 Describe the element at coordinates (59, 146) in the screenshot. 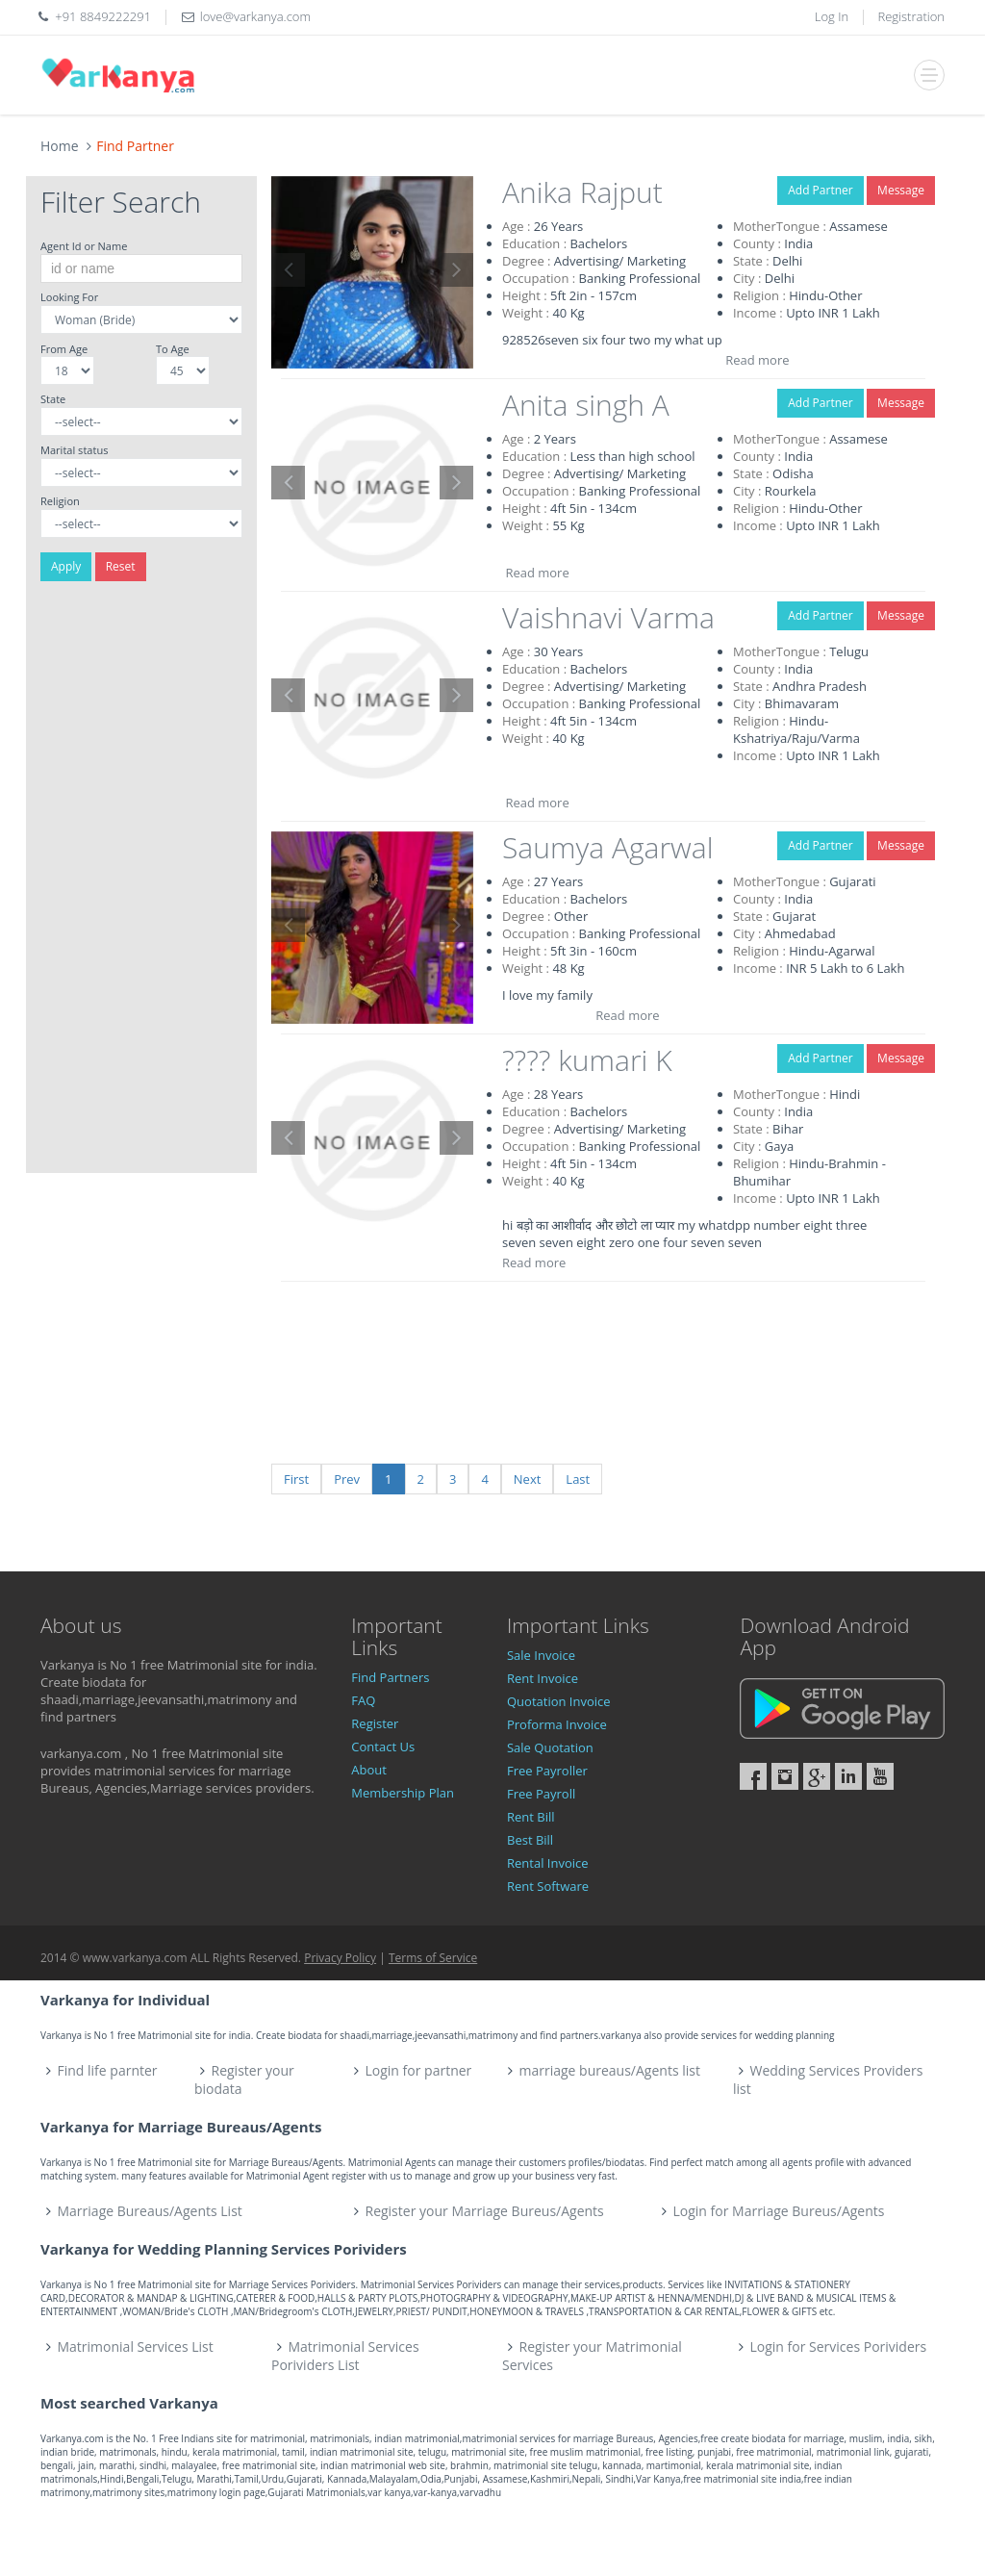

I see `Home` at that location.